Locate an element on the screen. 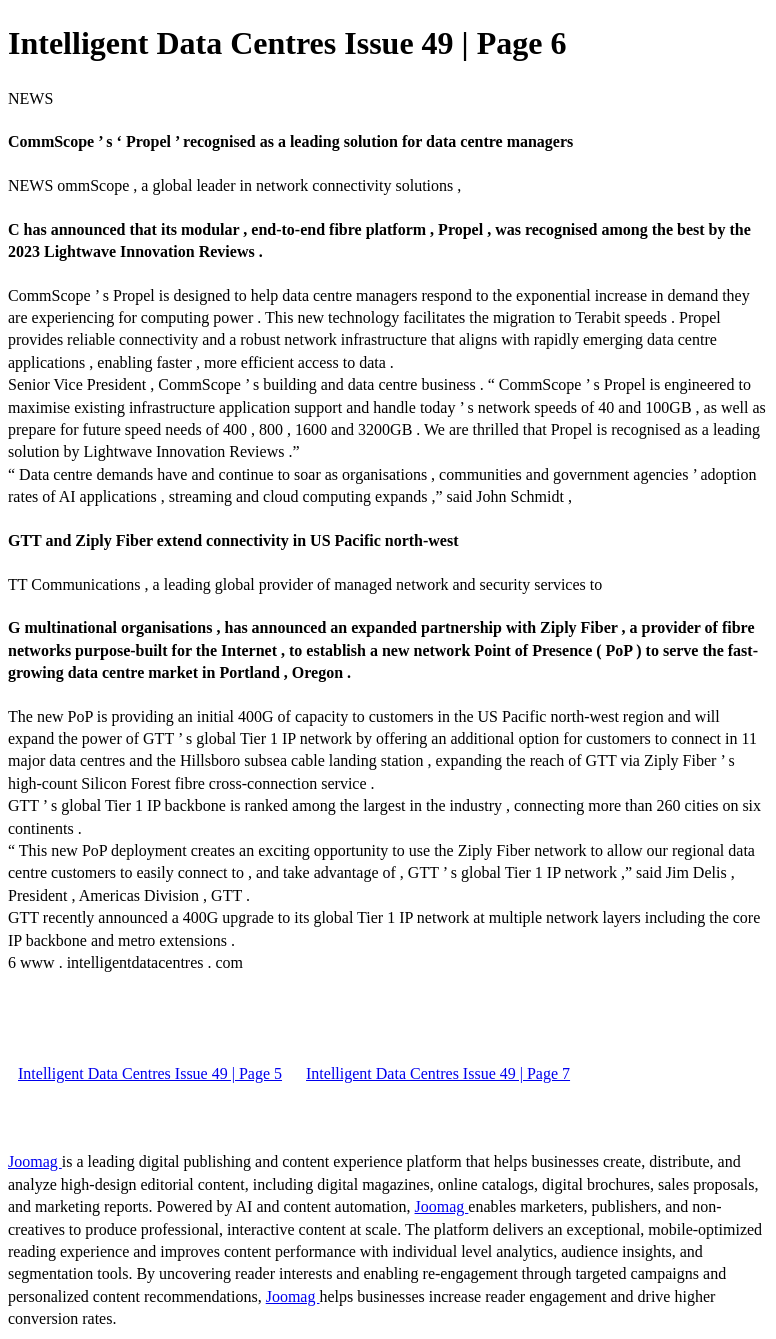  Joomag is located at coordinates (35, 1161).